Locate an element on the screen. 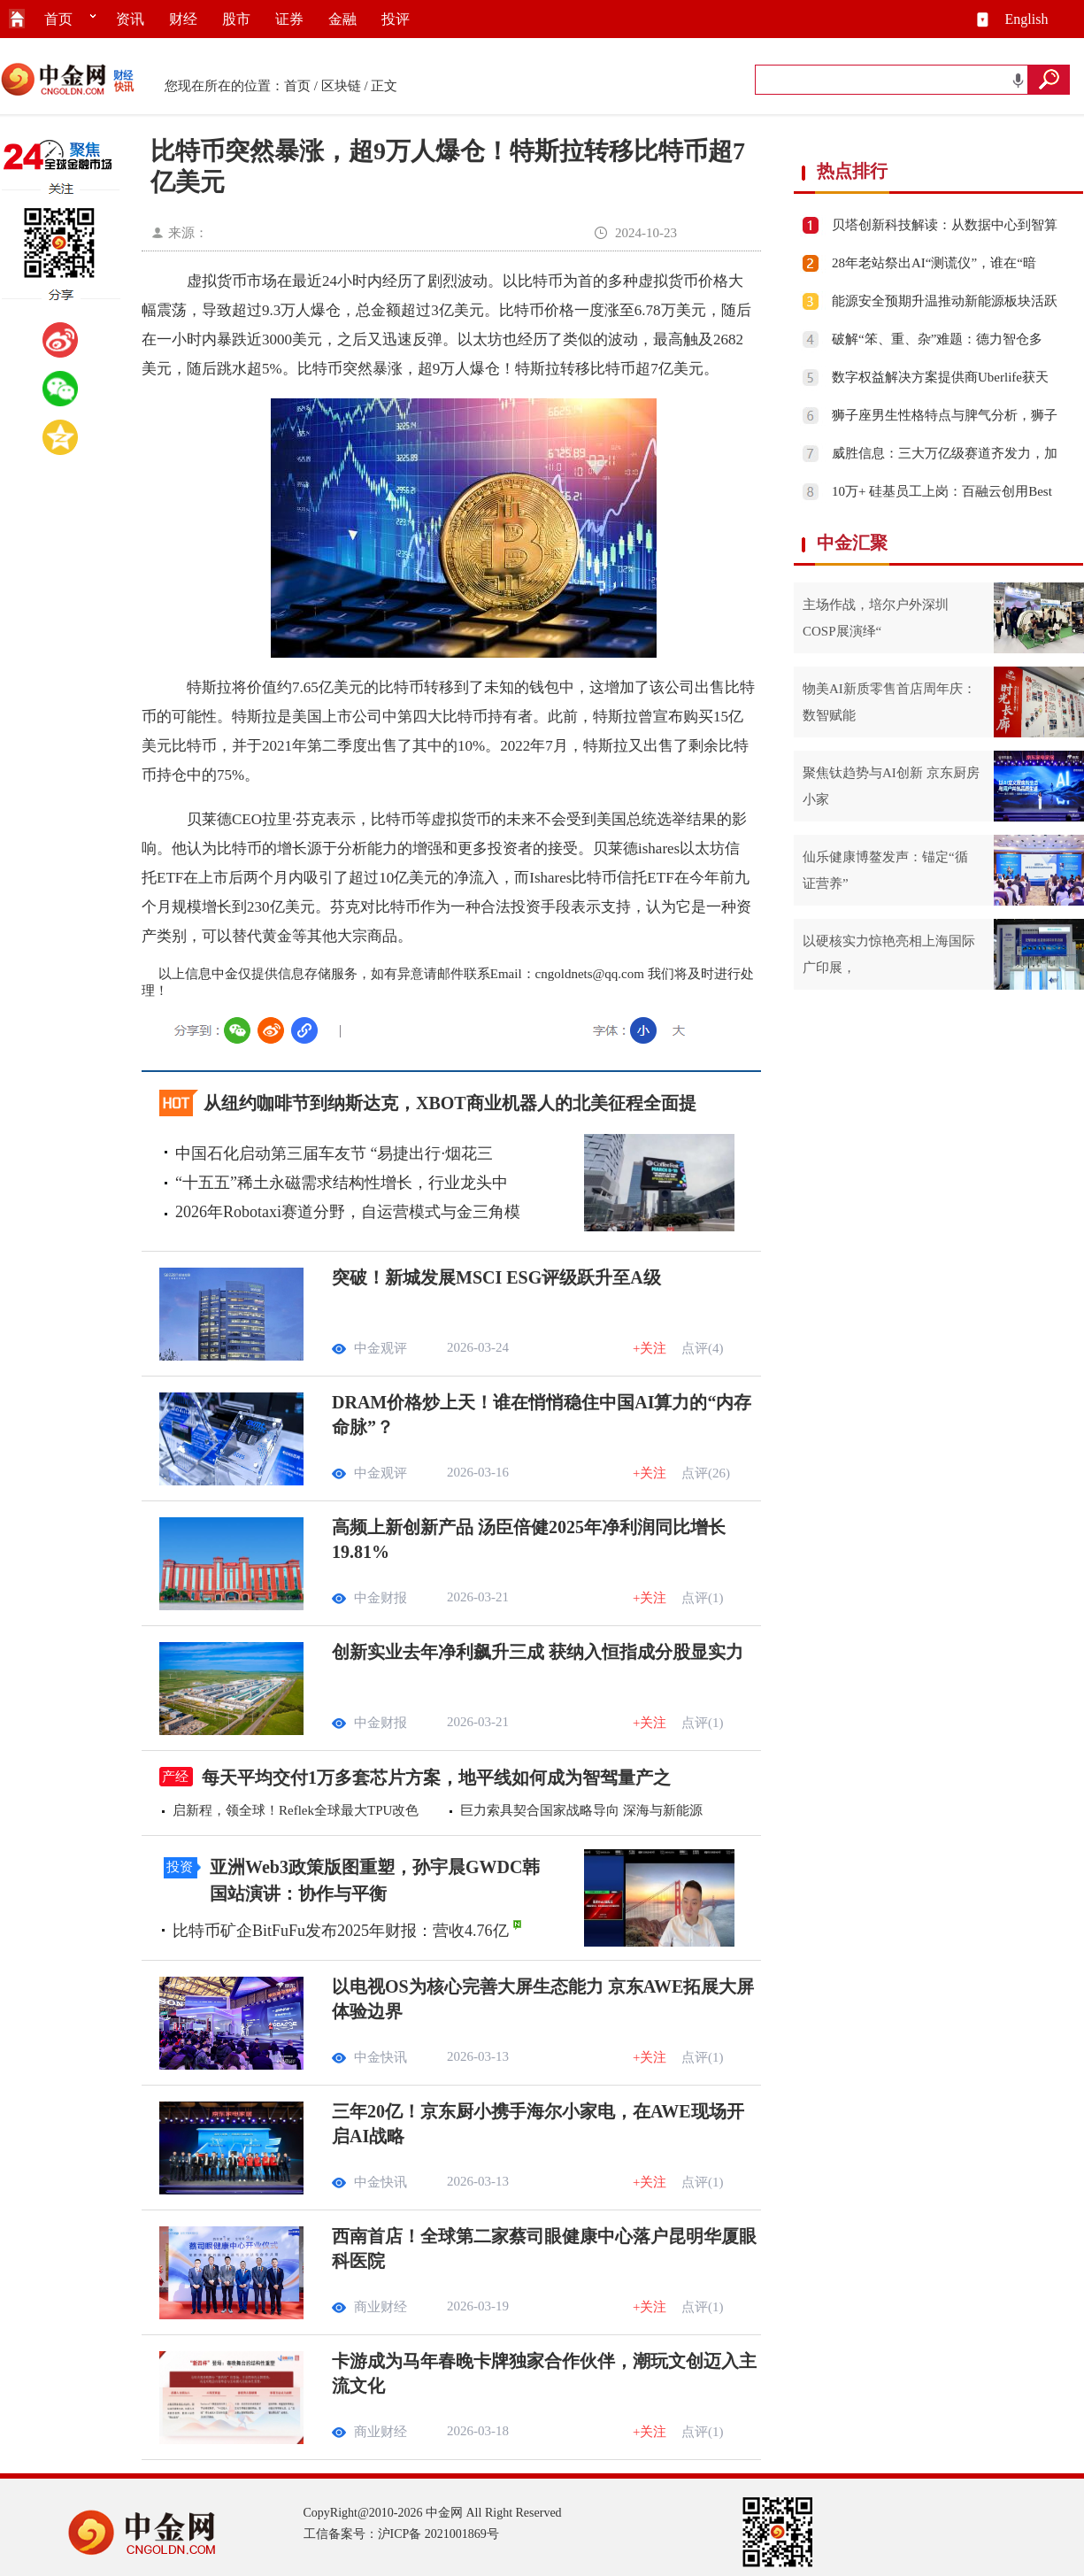 The image size is (1084, 2576). 热点排行 is located at coordinates (852, 171).